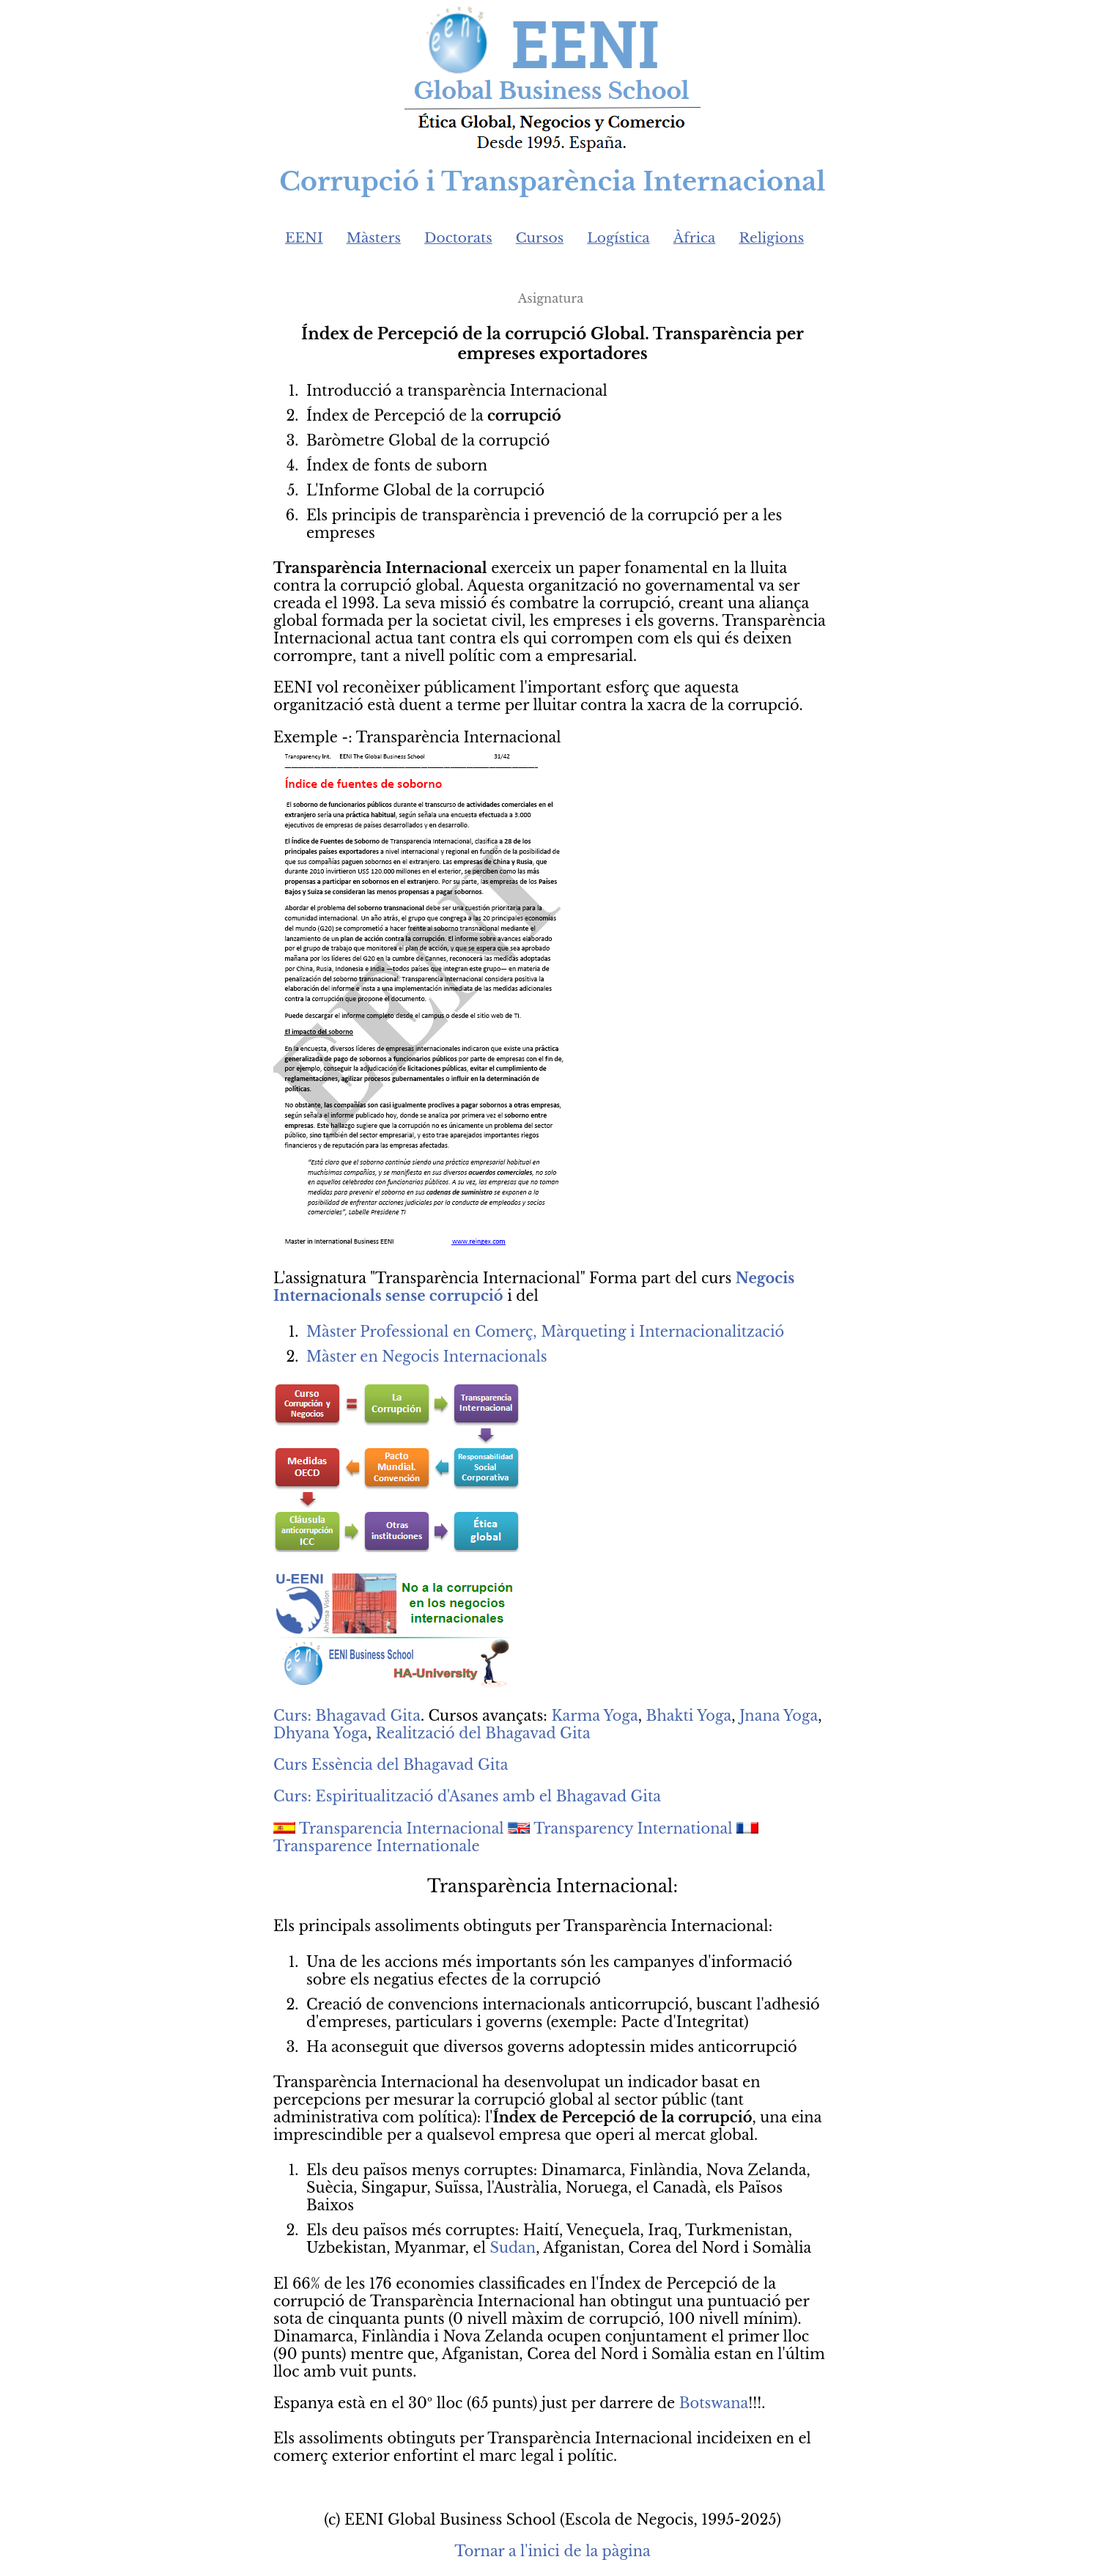  What do you see at coordinates (771, 237) in the screenshot?
I see `Religions` at bounding box center [771, 237].